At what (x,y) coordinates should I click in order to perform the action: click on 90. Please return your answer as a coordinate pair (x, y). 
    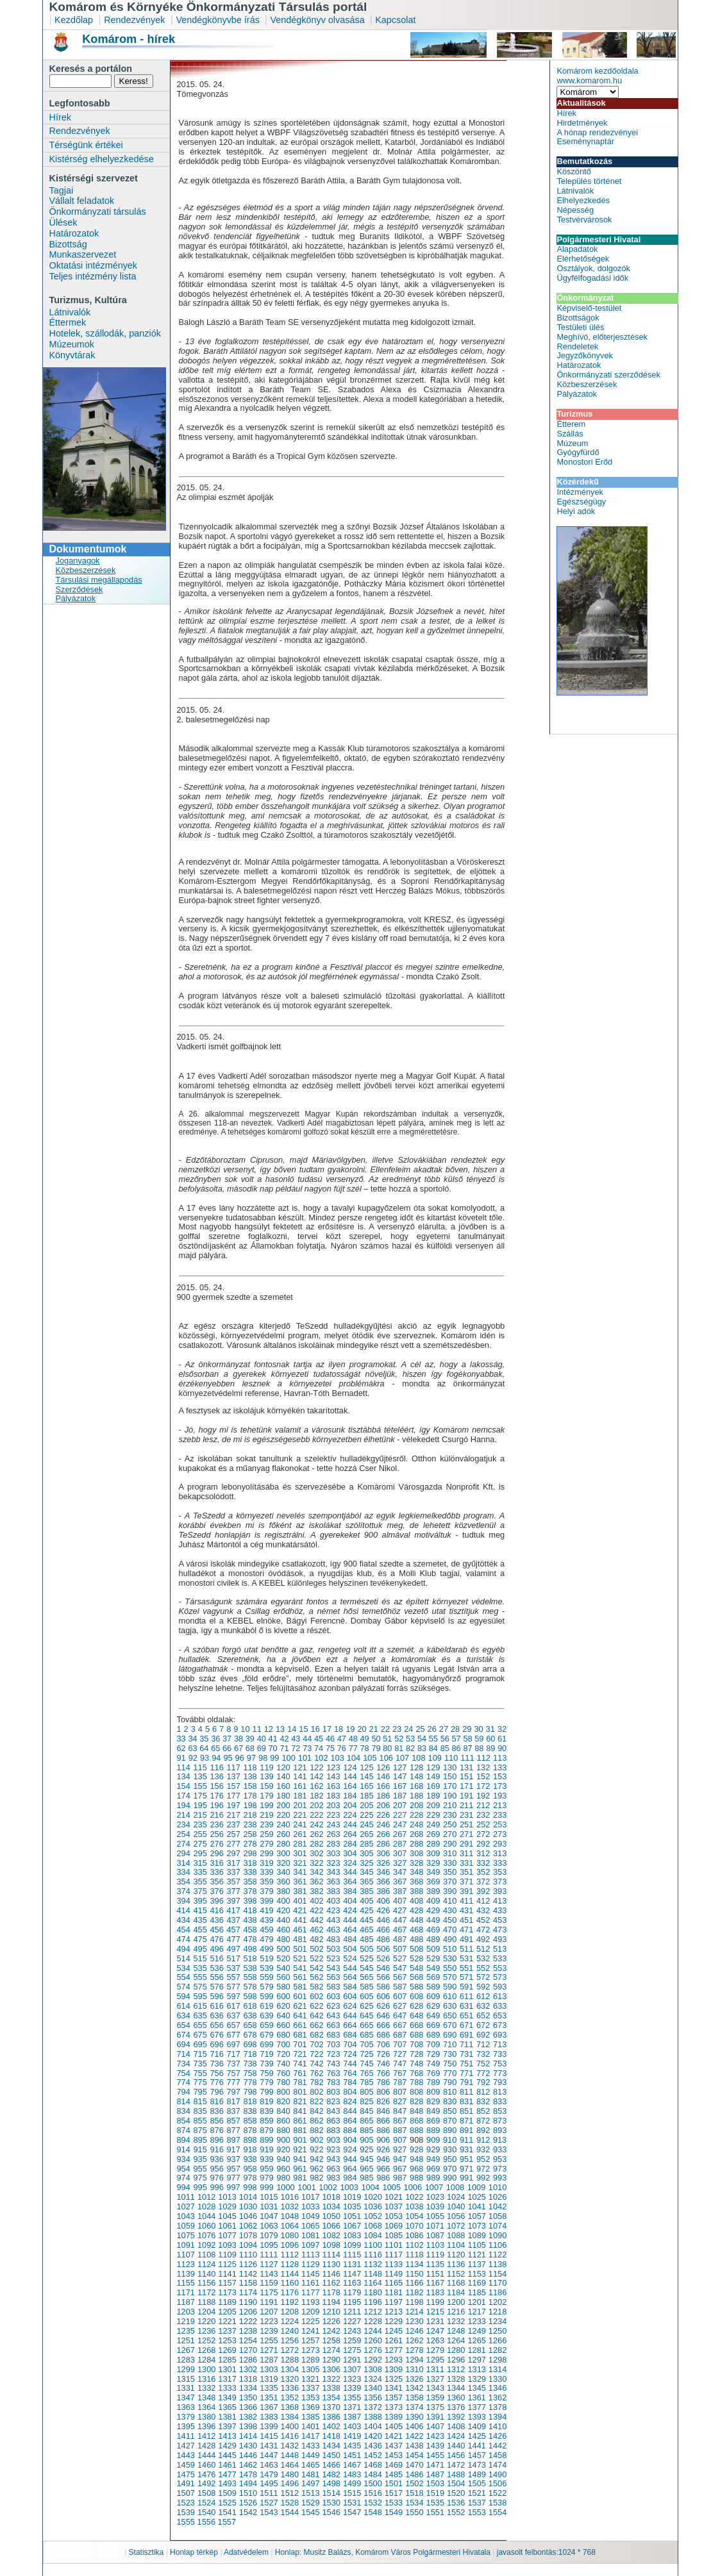
    Looking at the image, I should click on (502, 1748).